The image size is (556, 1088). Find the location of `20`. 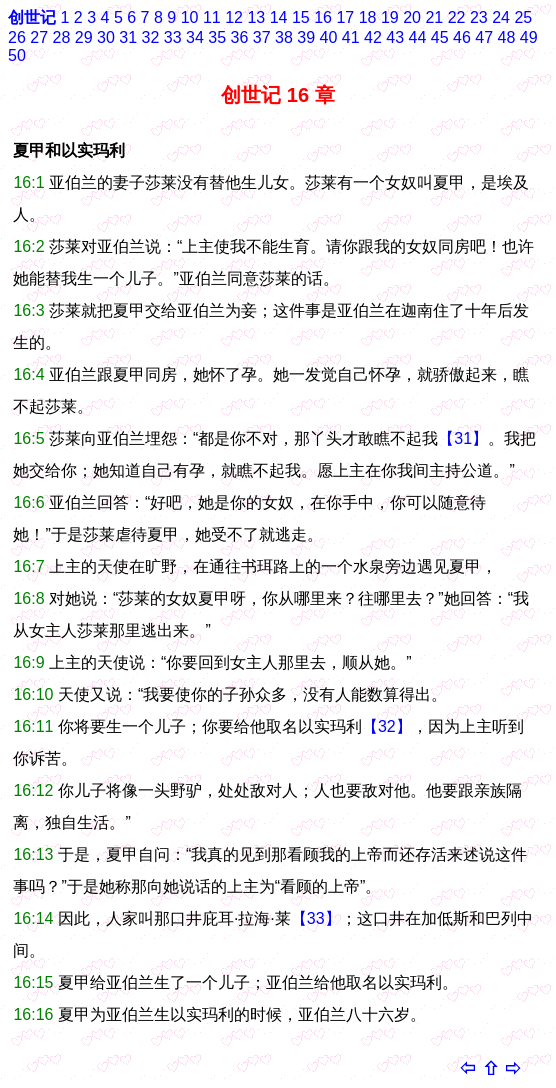

20 is located at coordinates (412, 17).